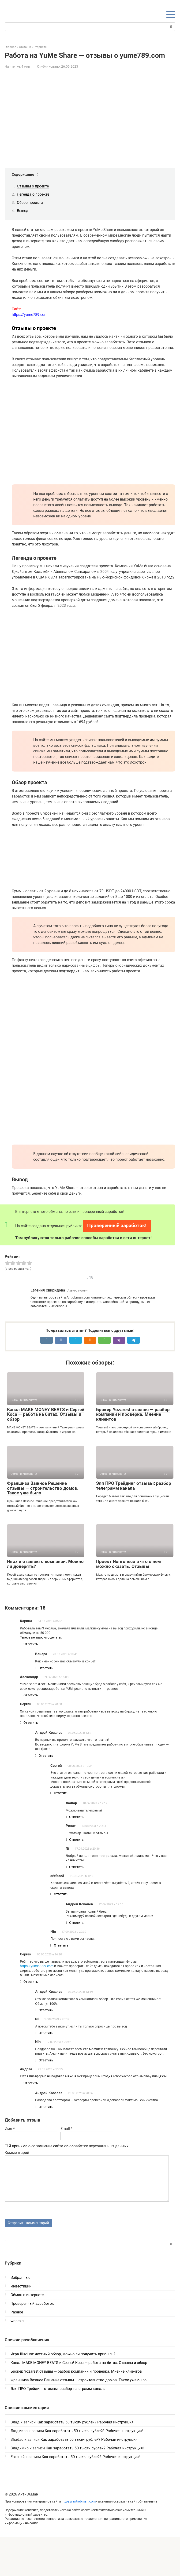  I want to click on Комментарий, so click(17, 2190).